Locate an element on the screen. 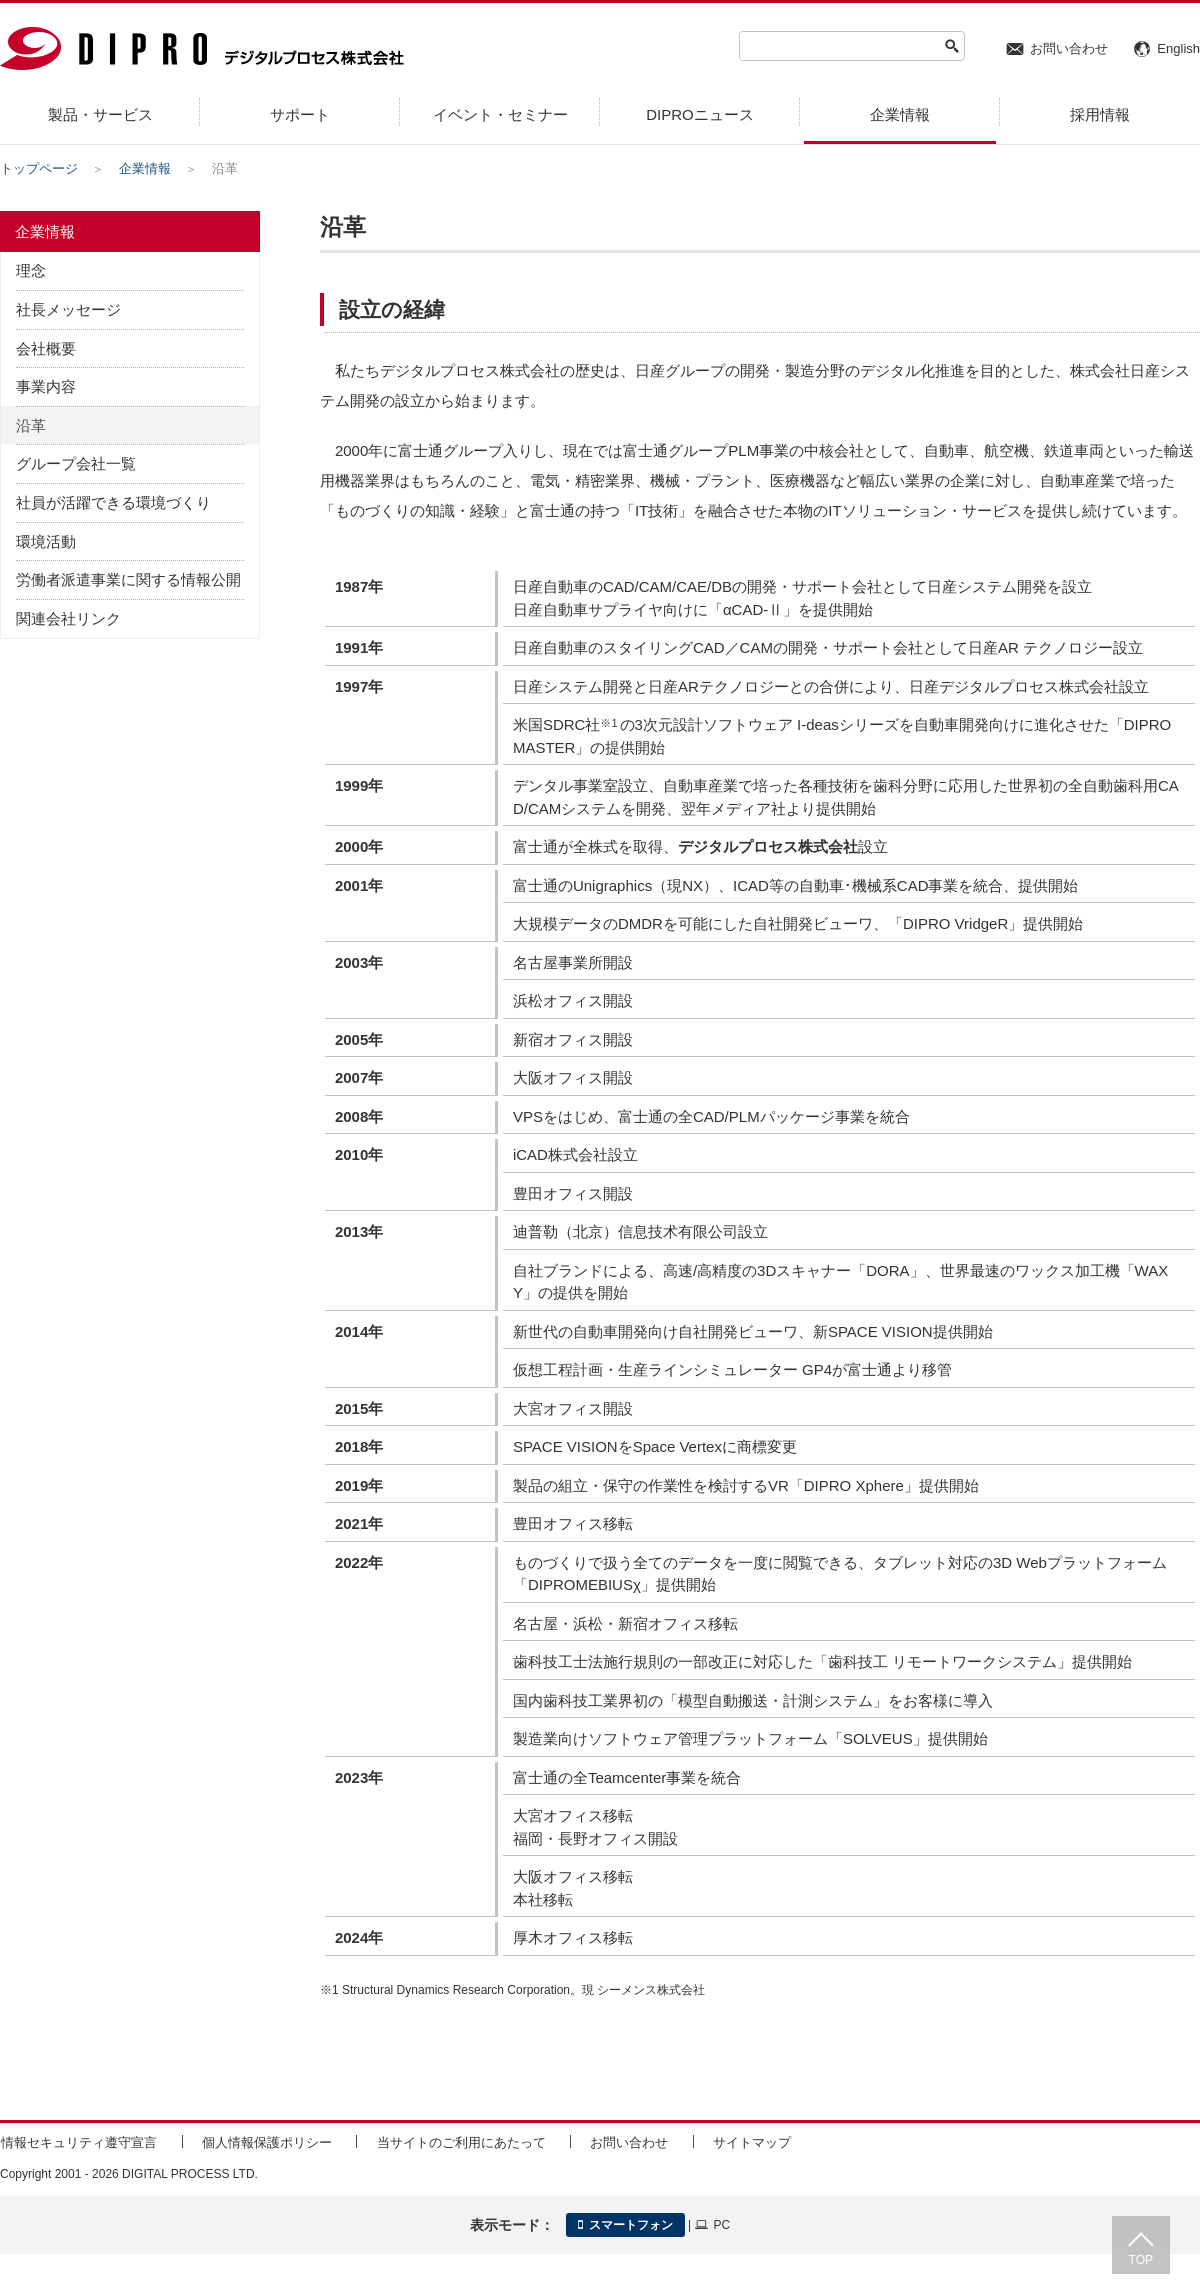 The height and width of the screenshot is (2284, 1200). スマートフォン is located at coordinates (625, 2225).